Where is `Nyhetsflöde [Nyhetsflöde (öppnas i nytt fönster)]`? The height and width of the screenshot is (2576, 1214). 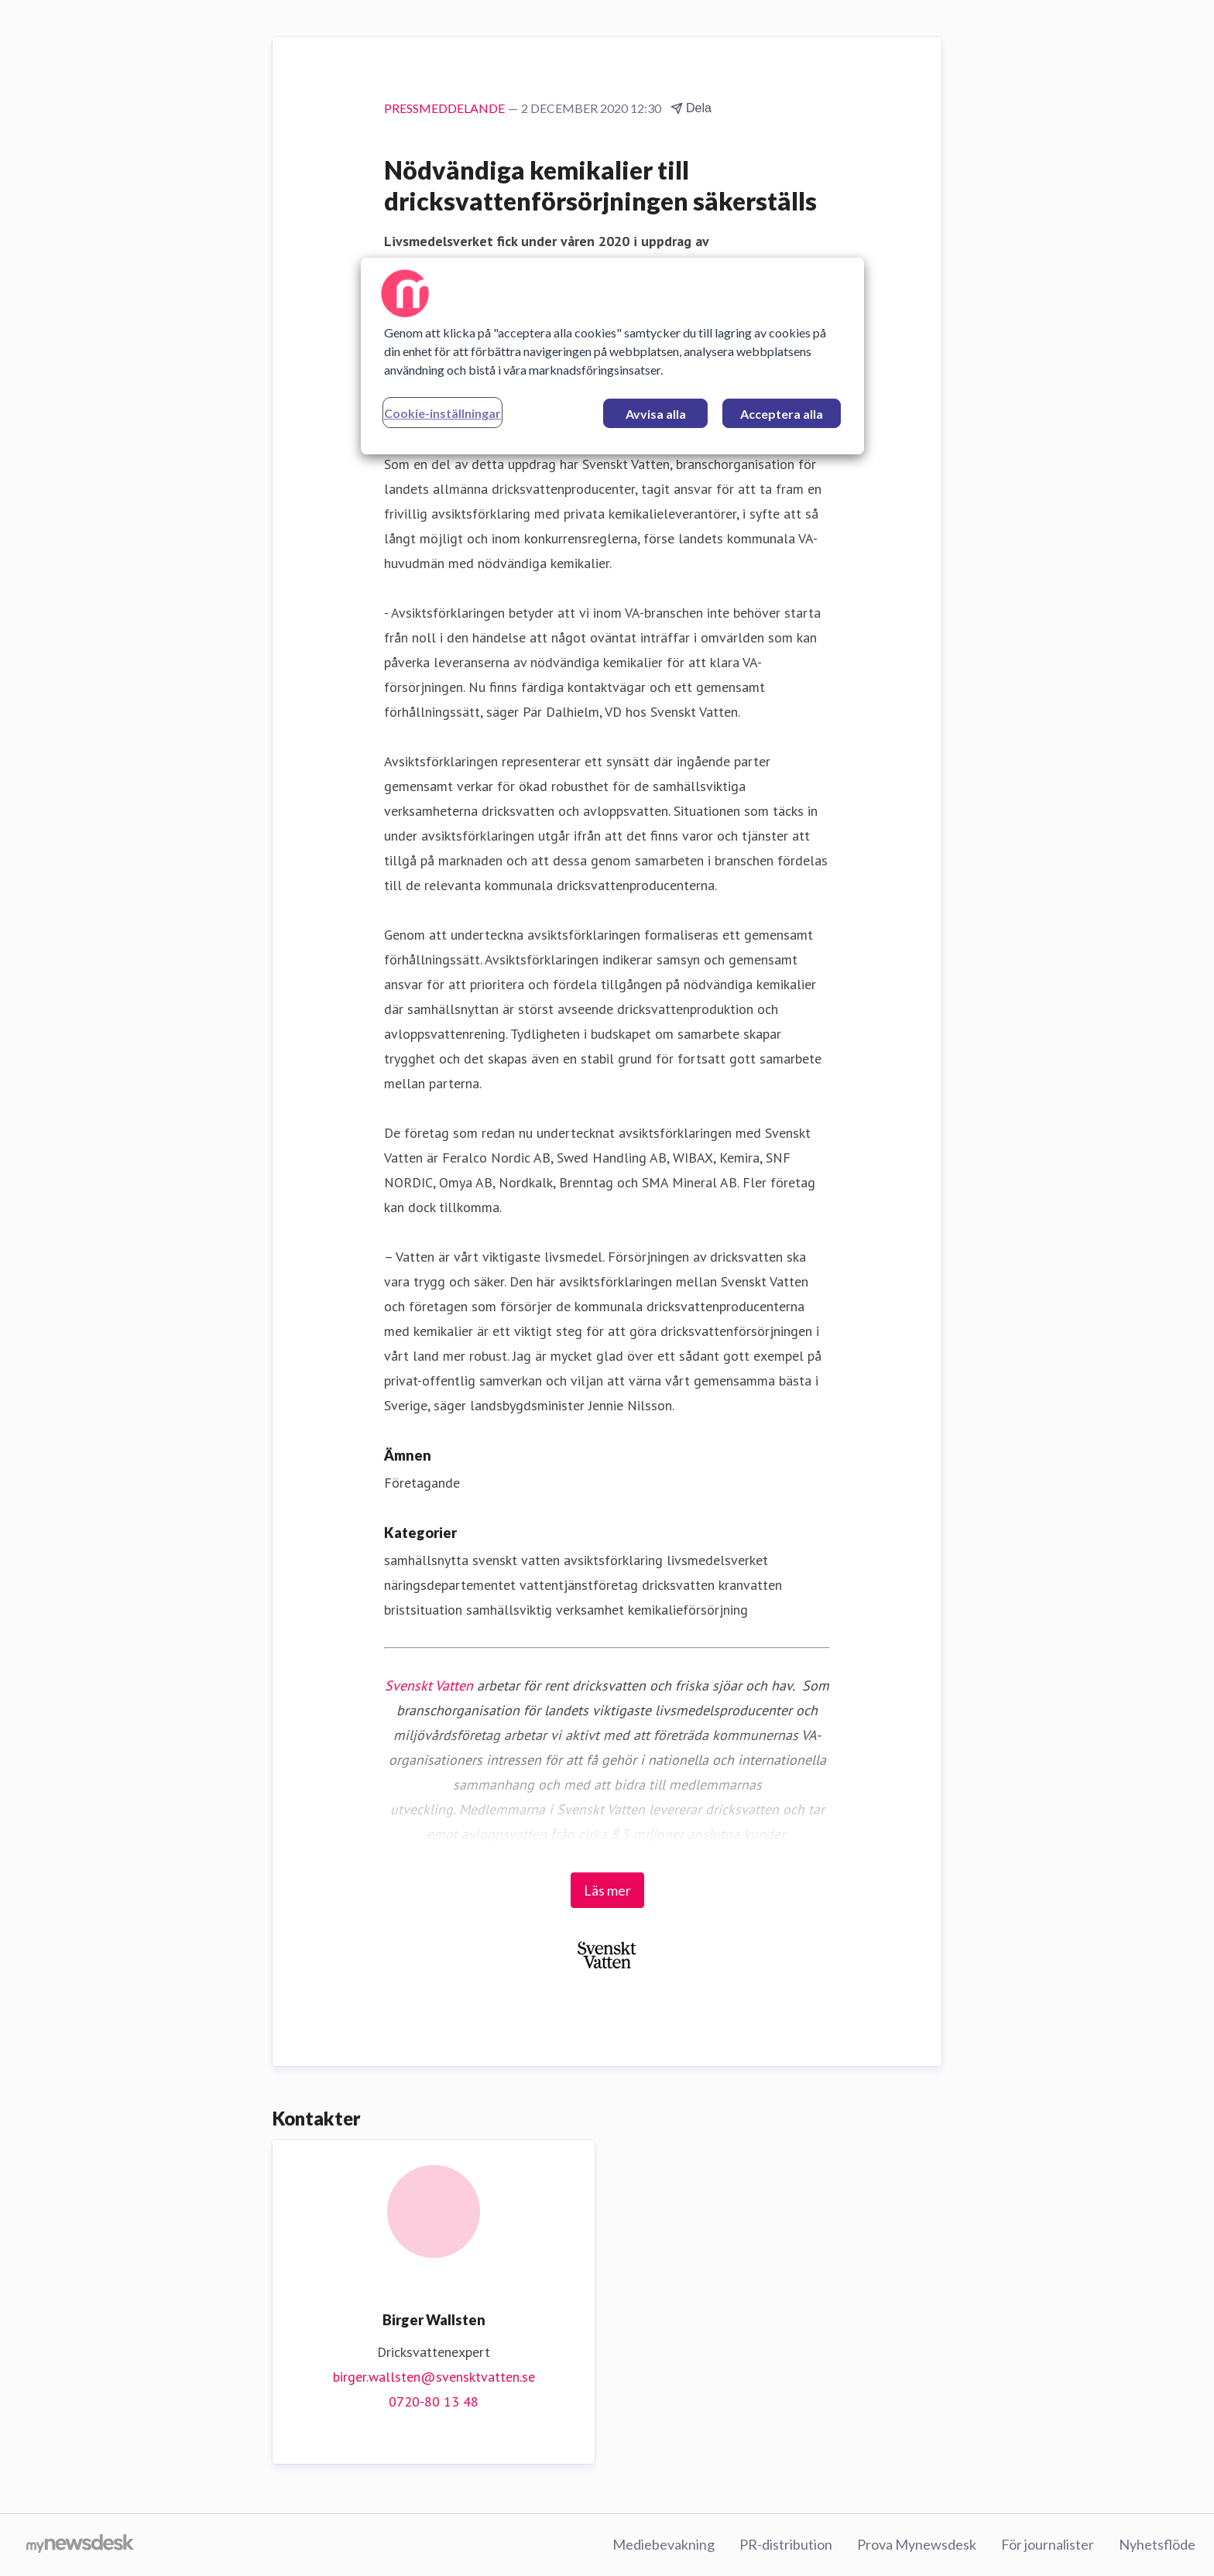
Nyhetsflöde [Nyhetsflöde (öppnas i nytt fönster)] is located at coordinates (1157, 2544).